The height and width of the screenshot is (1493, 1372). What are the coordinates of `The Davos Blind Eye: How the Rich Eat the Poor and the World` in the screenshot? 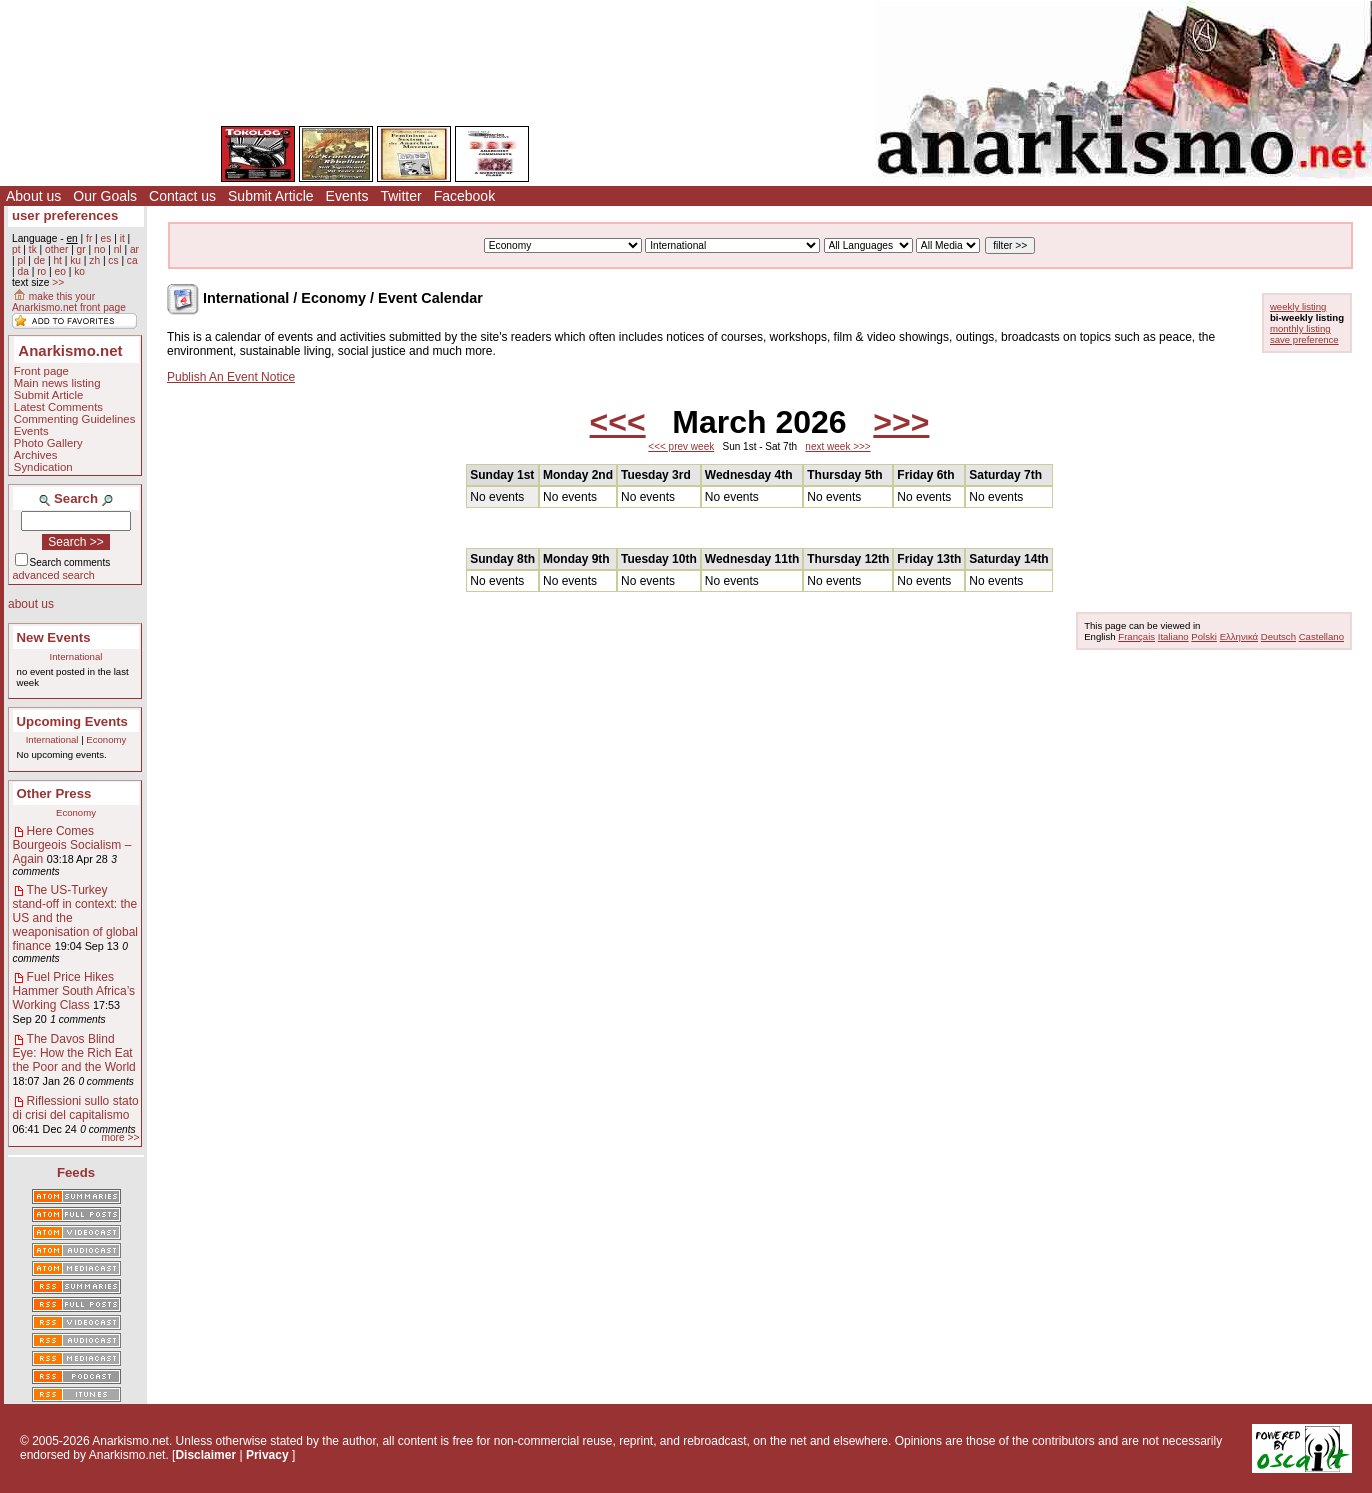 It's located at (74, 1053).